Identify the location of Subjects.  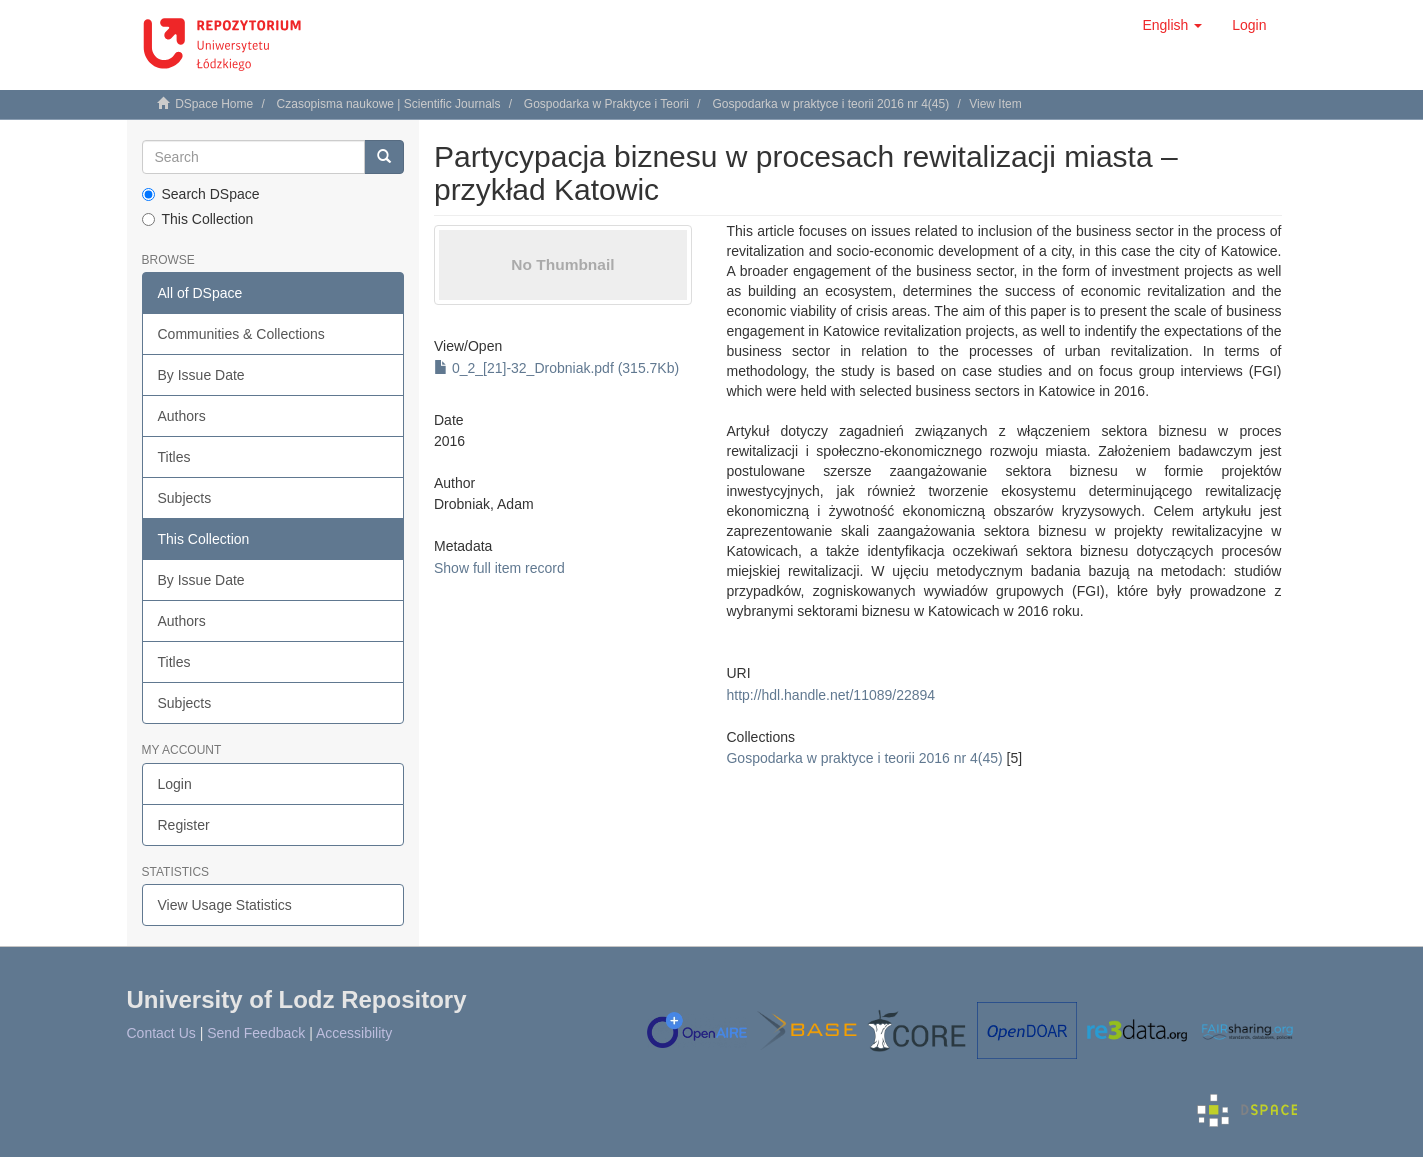
(185, 498).